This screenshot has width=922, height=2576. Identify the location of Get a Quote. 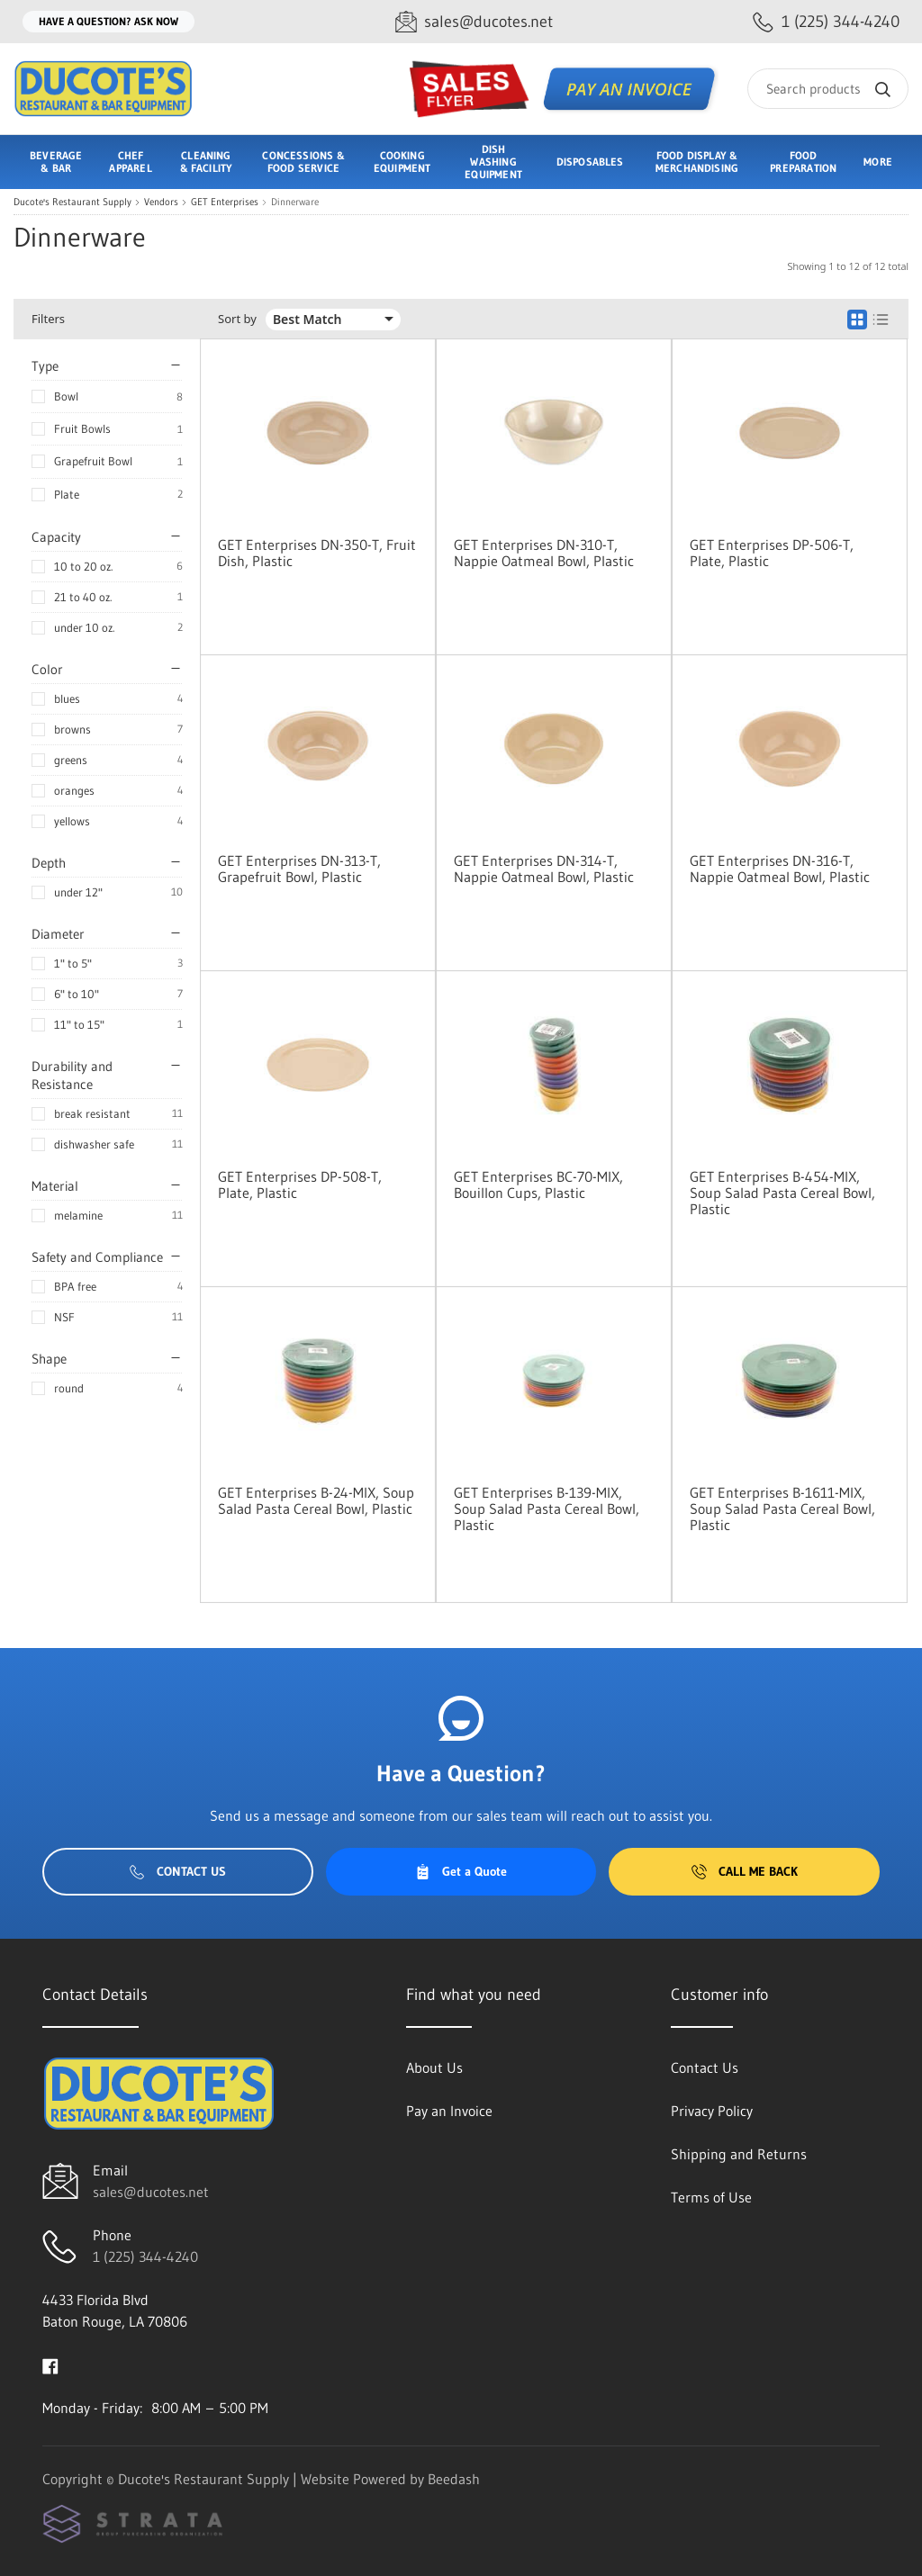
(461, 1871).